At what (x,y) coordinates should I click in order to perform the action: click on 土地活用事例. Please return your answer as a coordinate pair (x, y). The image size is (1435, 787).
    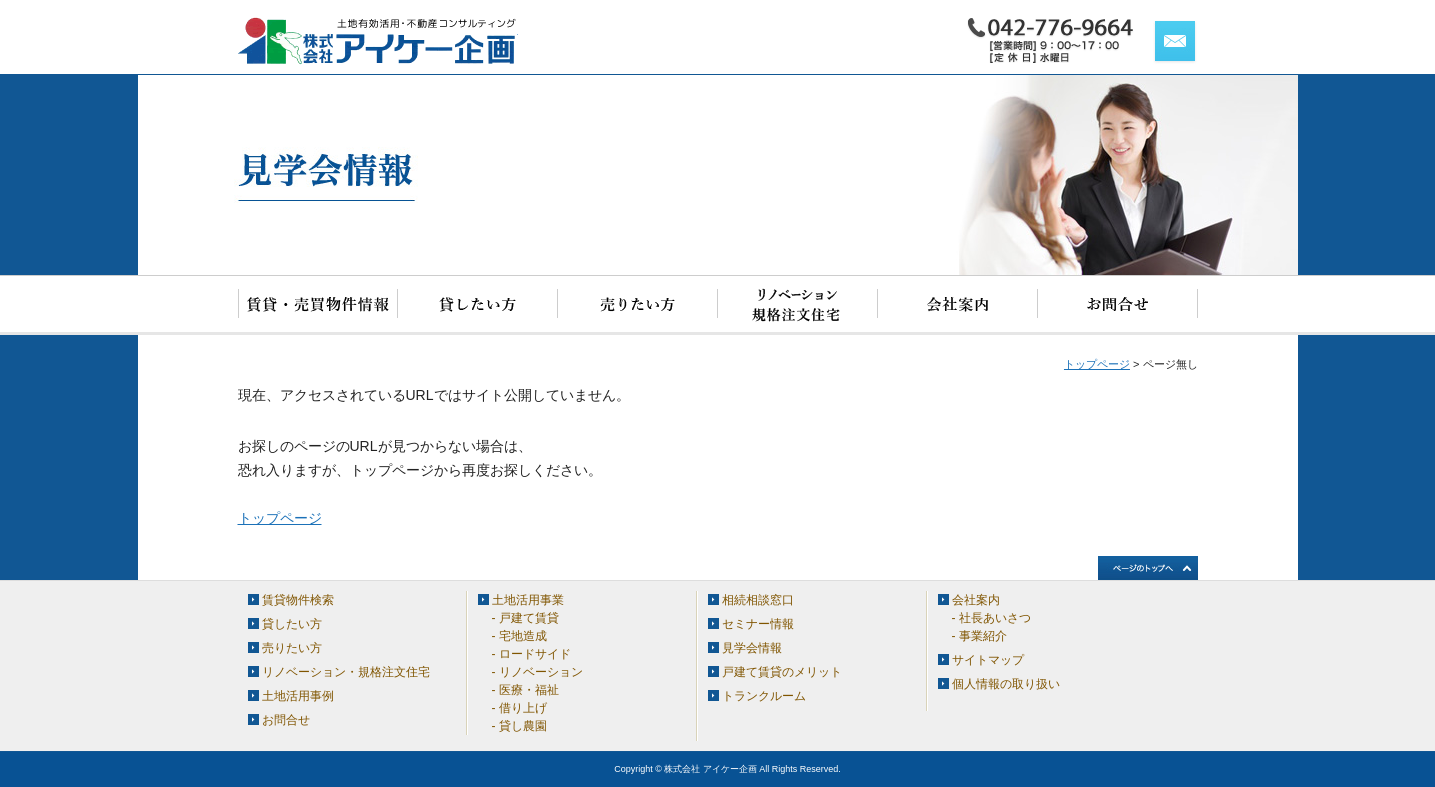
    Looking at the image, I should click on (298, 696).